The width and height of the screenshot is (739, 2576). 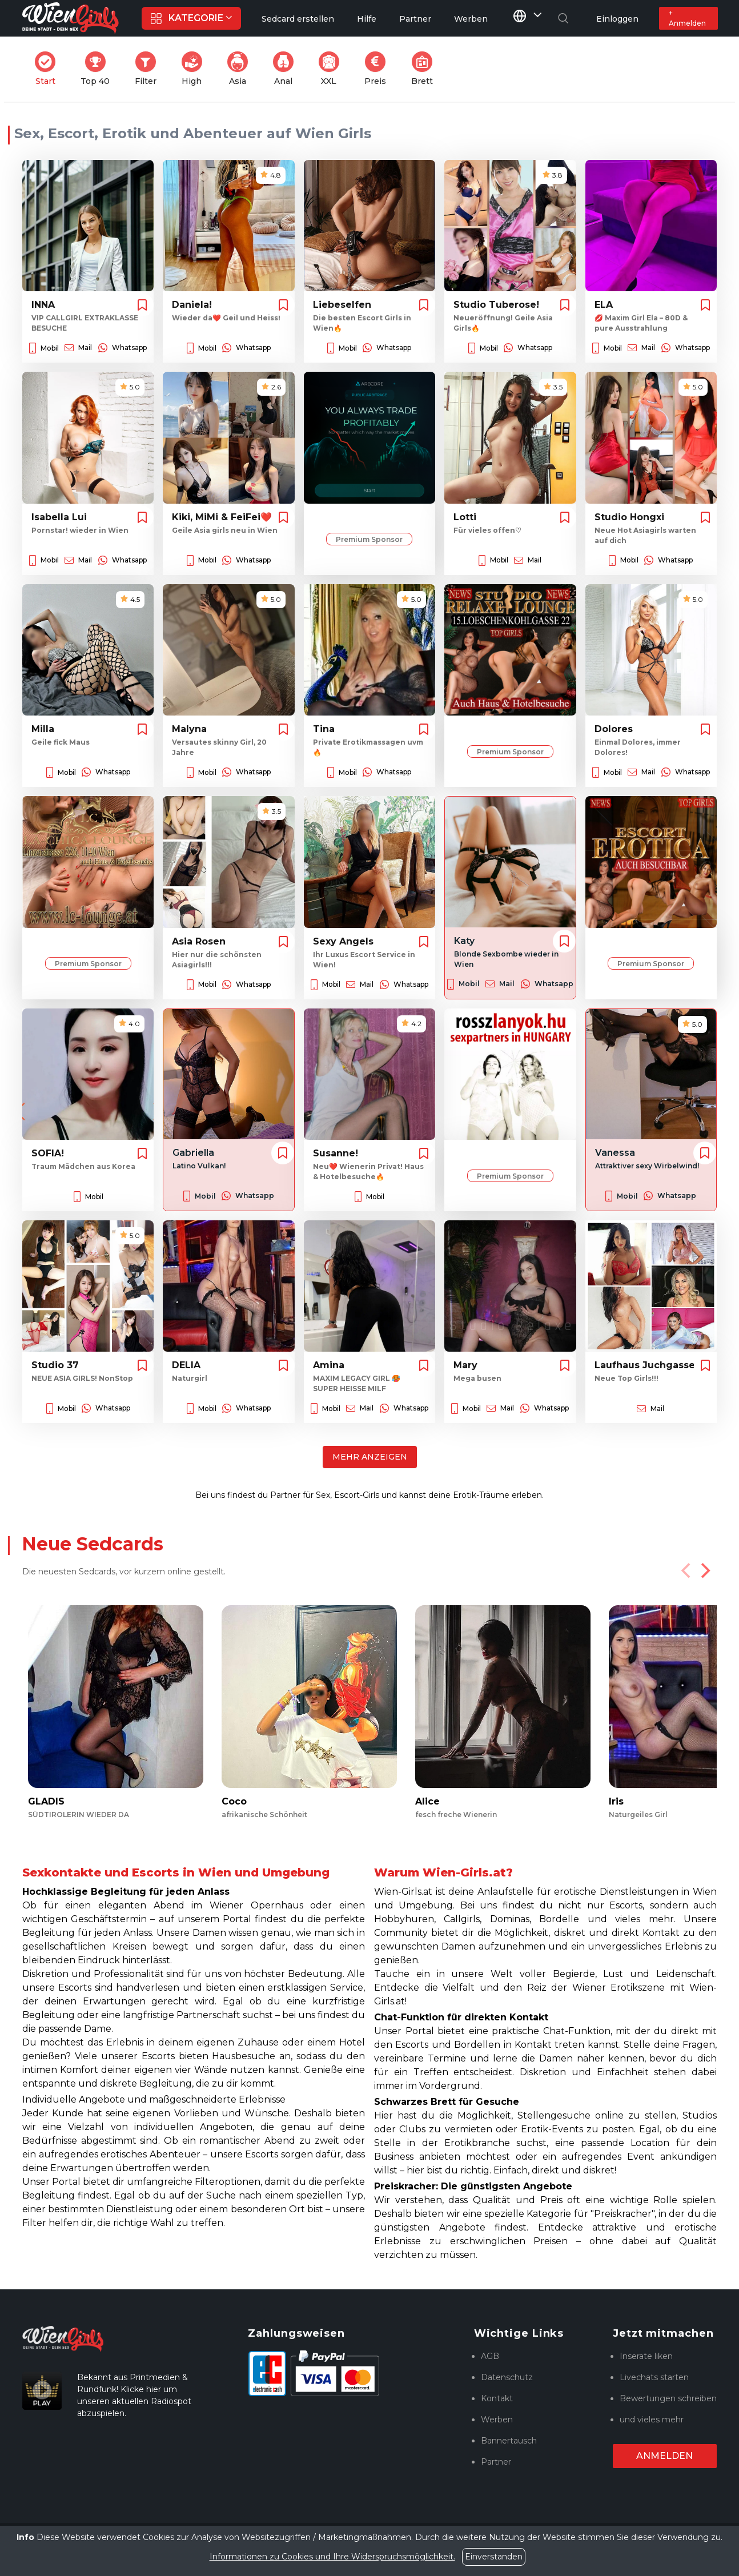 I want to click on Bannertausch, so click(x=509, y=2441).